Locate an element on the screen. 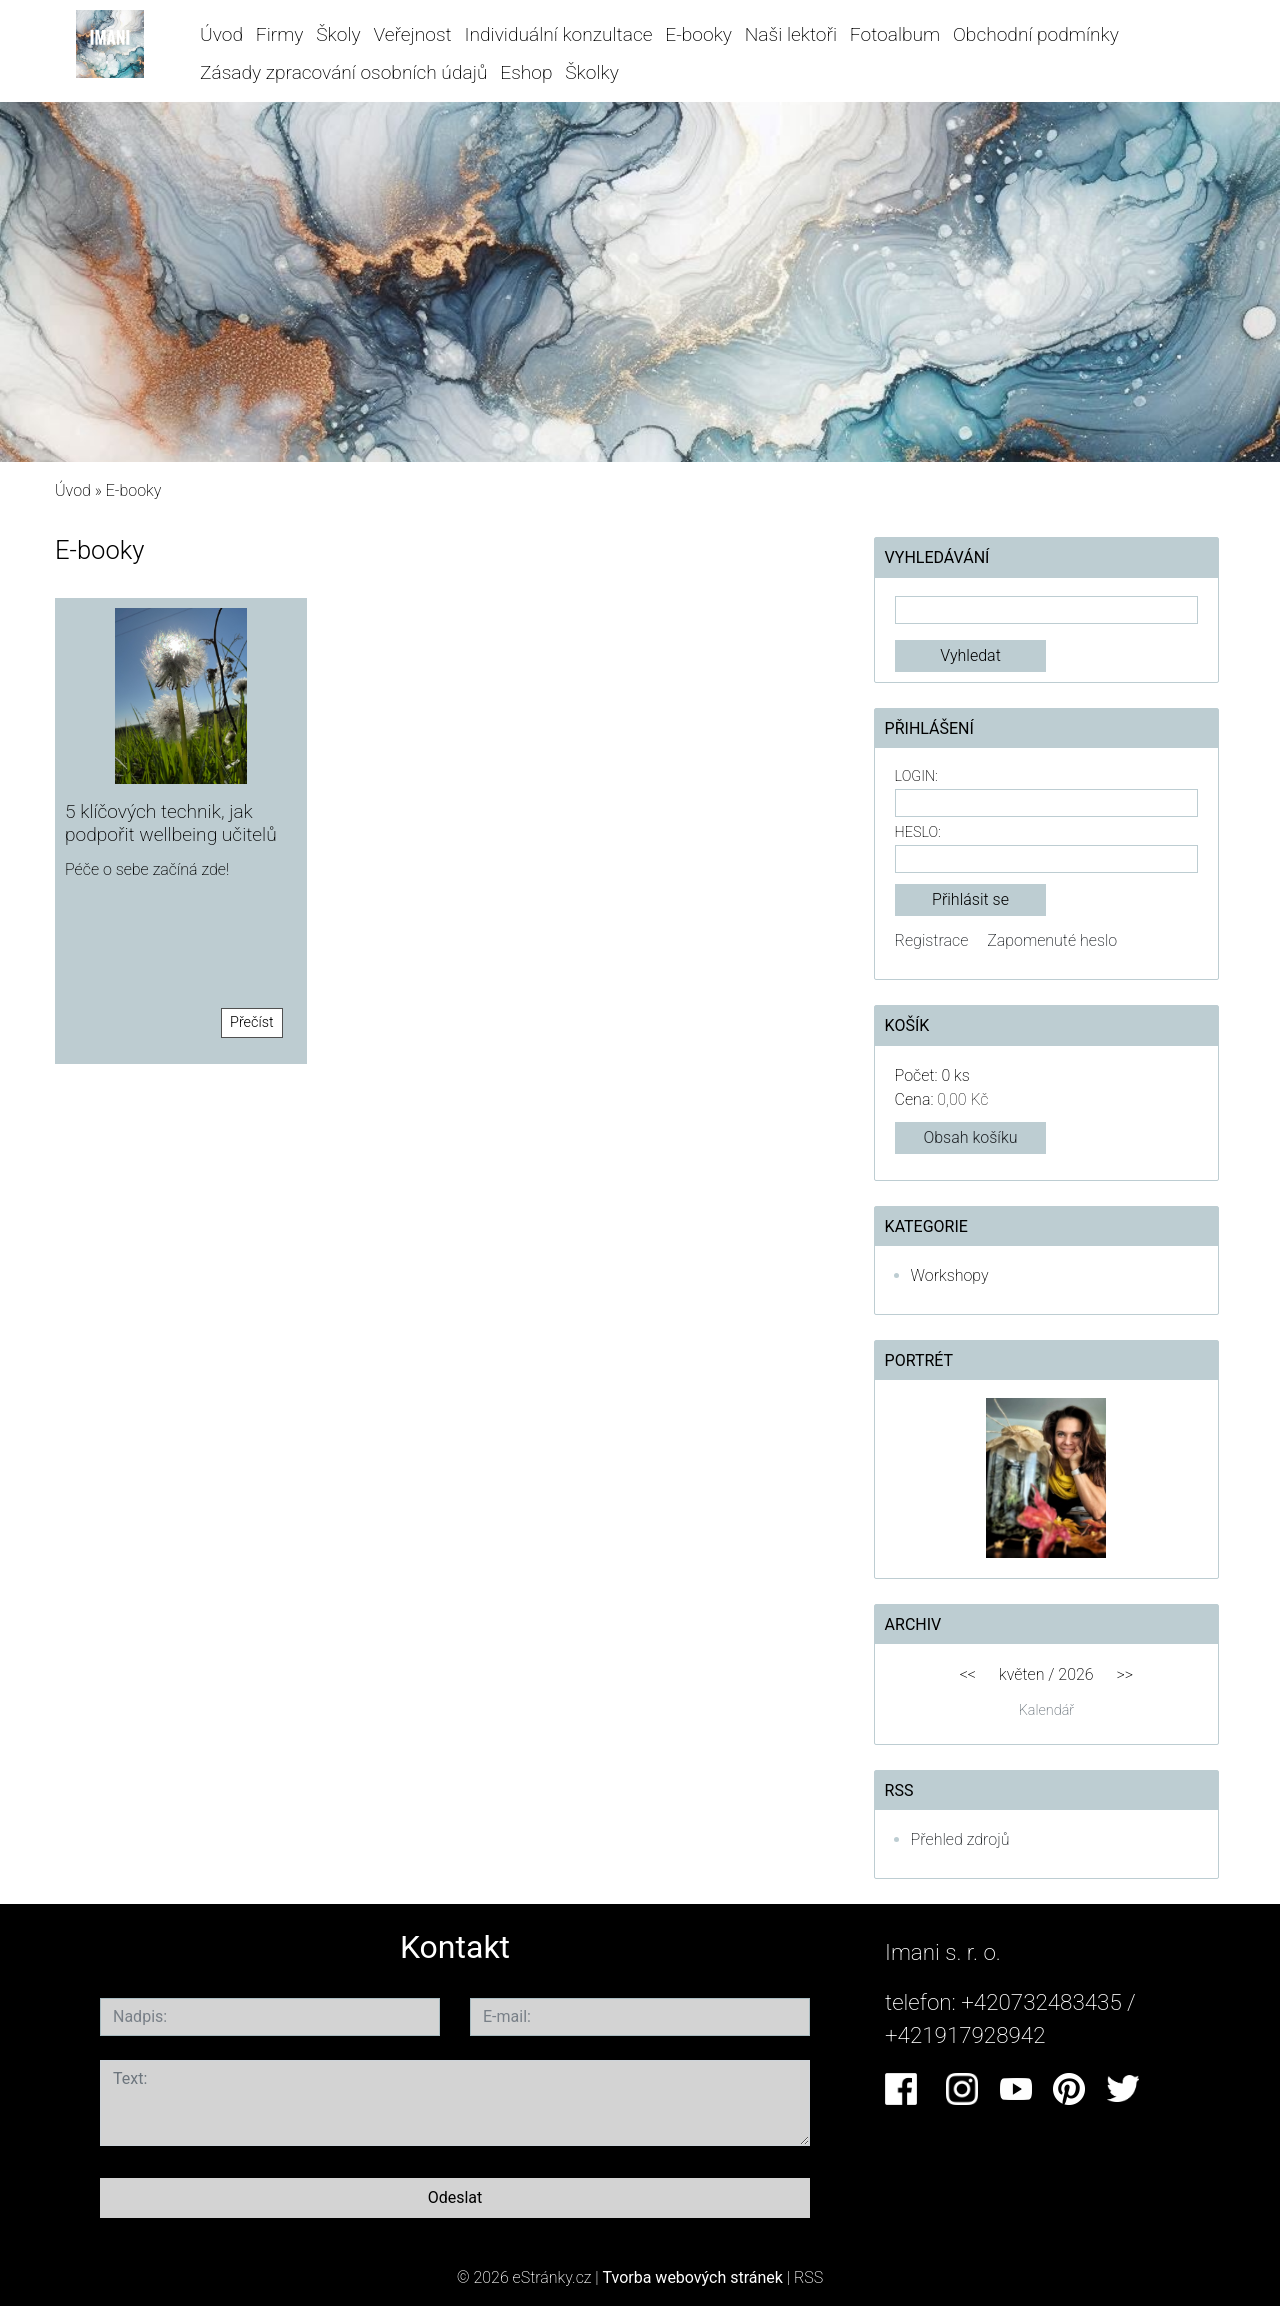 The height and width of the screenshot is (2306, 1280). Naši lektoři is located at coordinates (791, 34).